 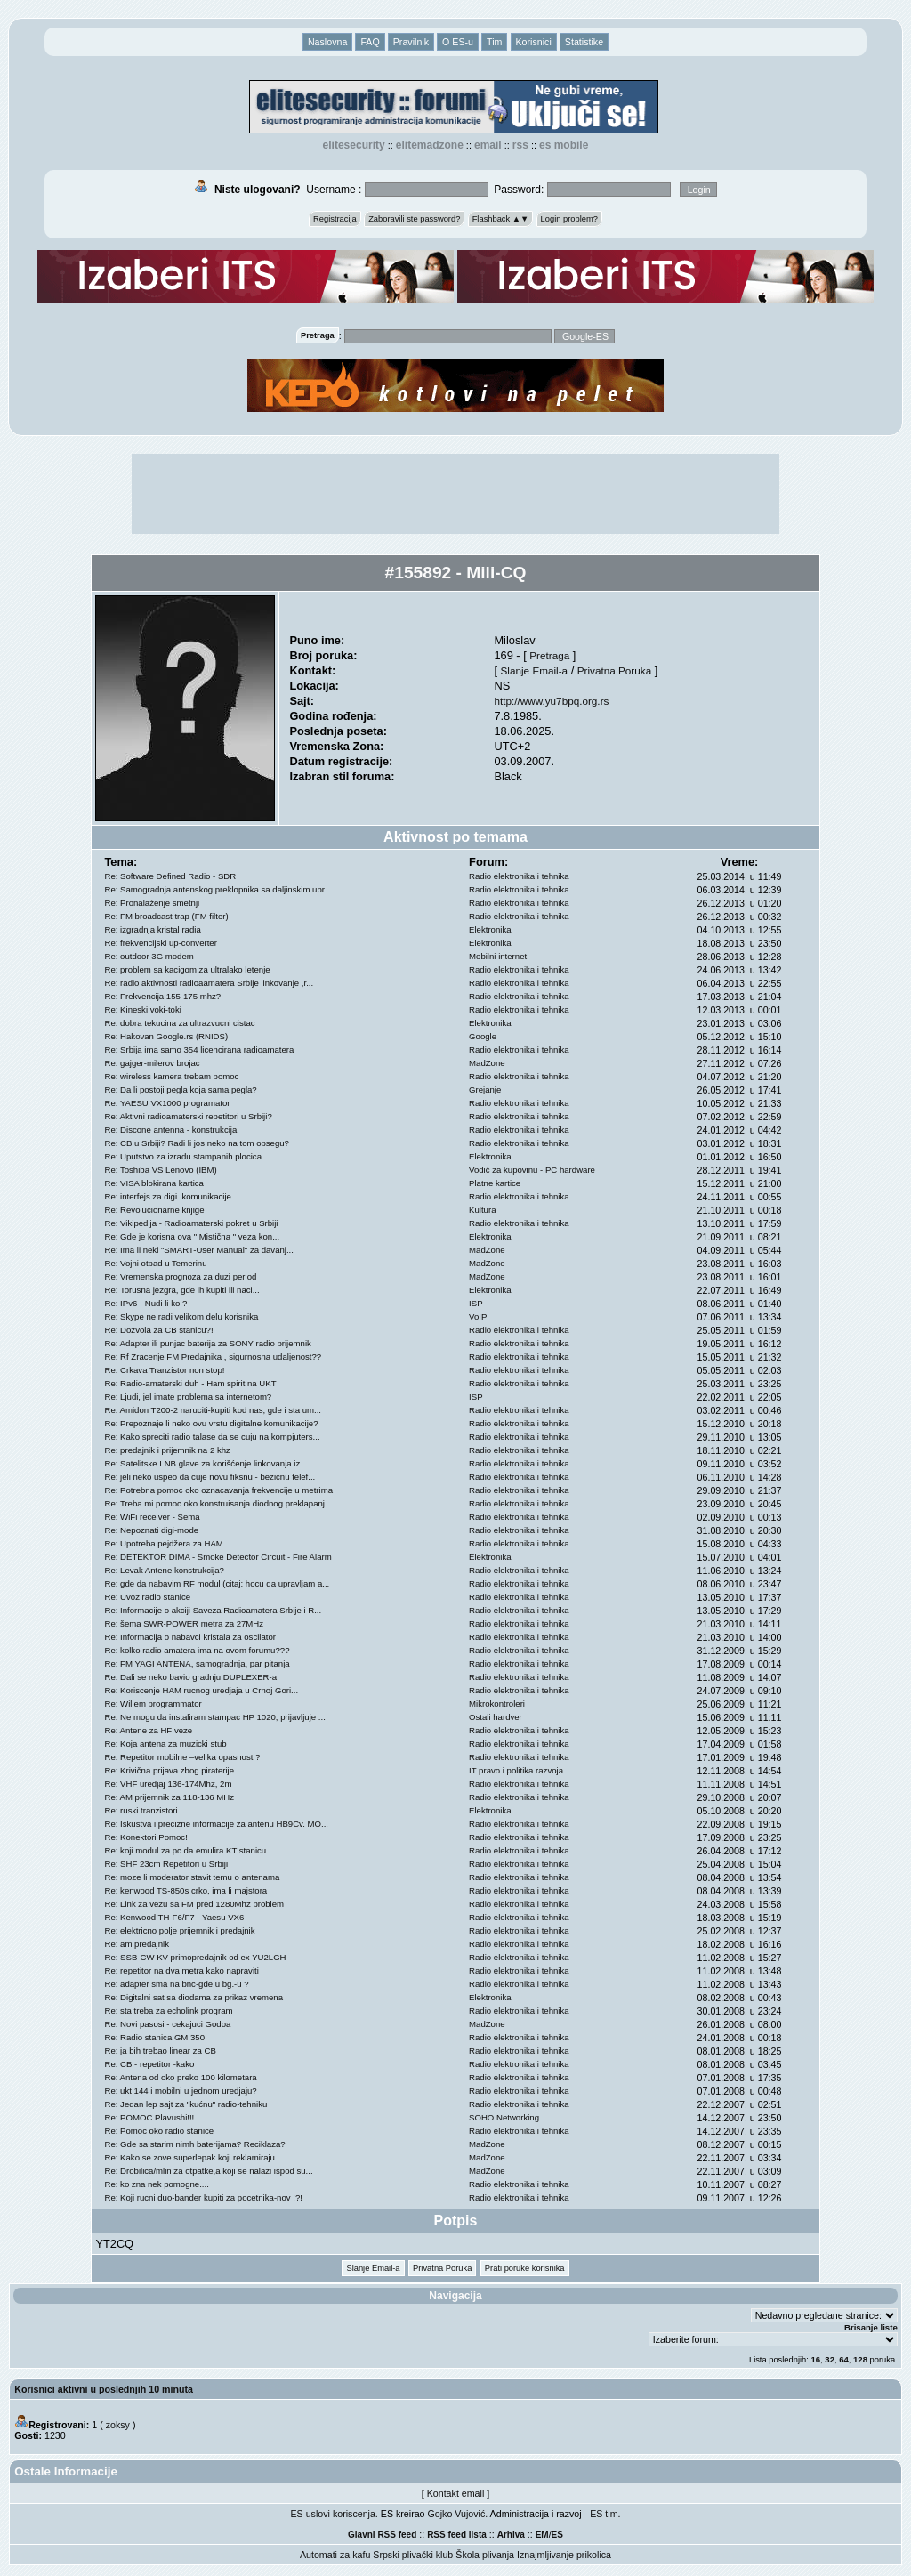 What do you see at coordinates (180, 1023) in the screenshot?
I see `Re: dobra tekucina za ultrazvucni cistac` at bounding box center [180, 1023].